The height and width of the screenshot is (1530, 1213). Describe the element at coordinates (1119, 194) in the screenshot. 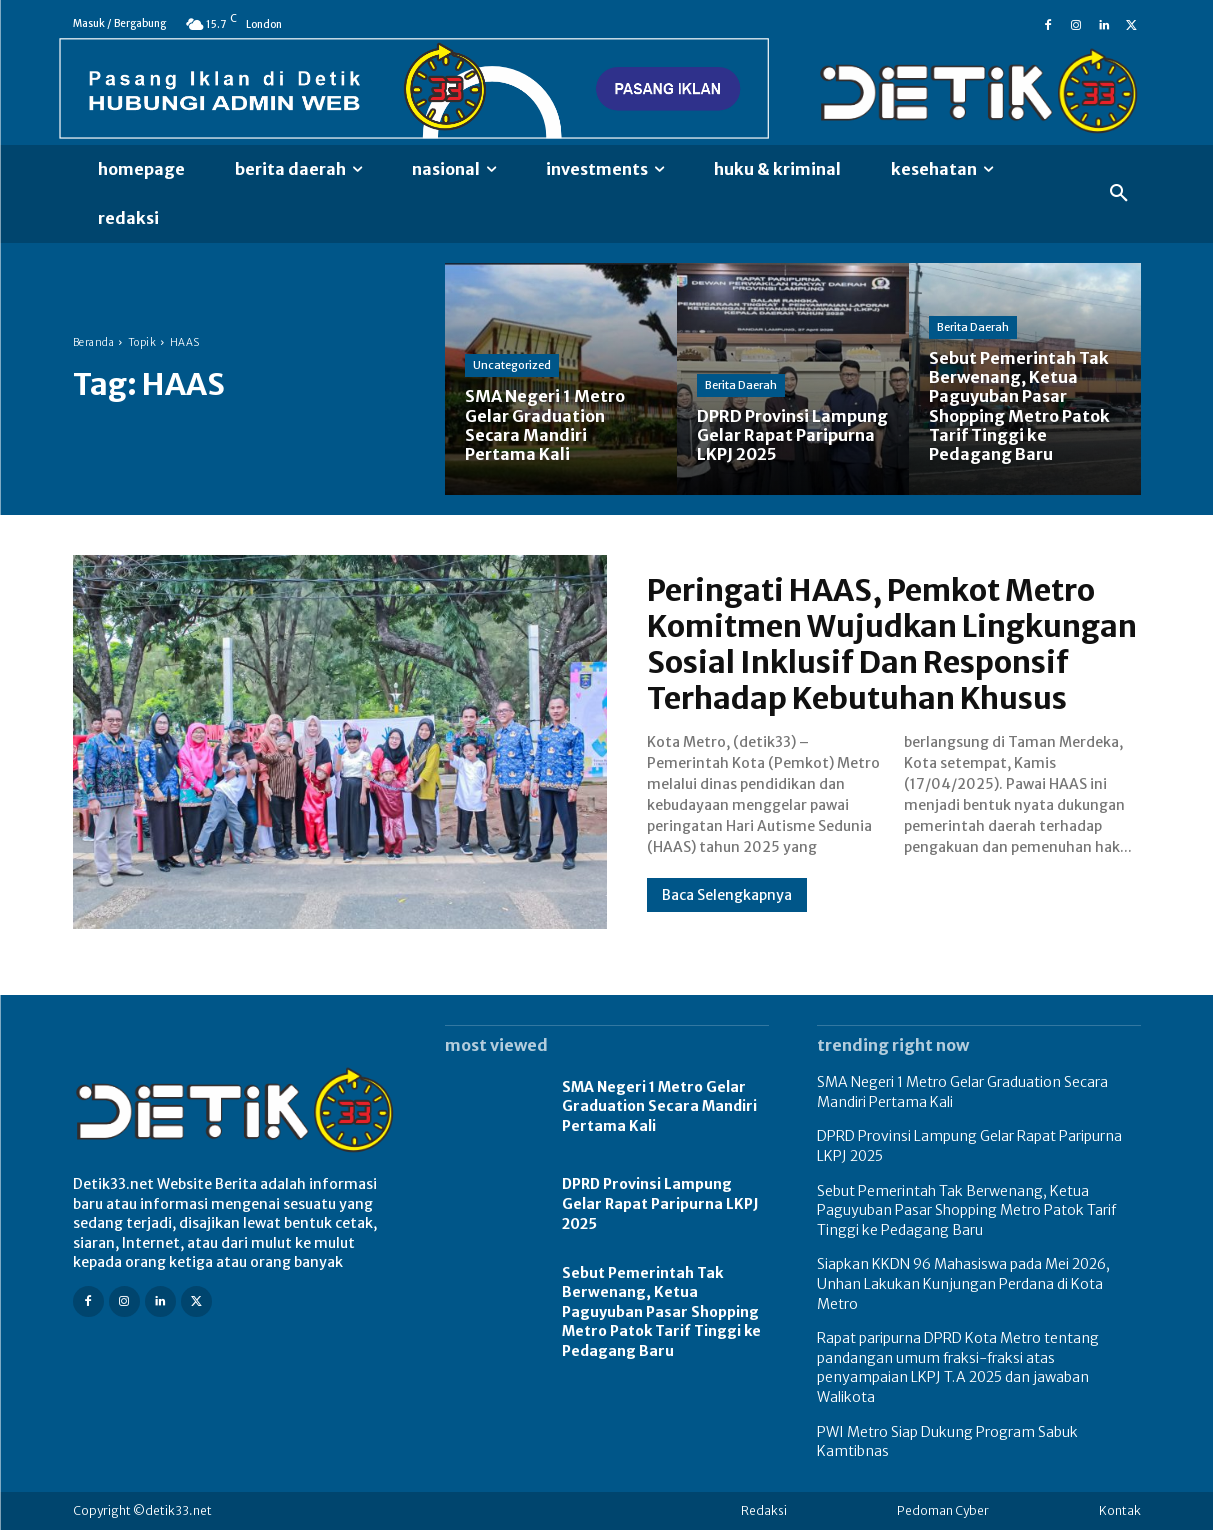

I see `[button]` at that location.